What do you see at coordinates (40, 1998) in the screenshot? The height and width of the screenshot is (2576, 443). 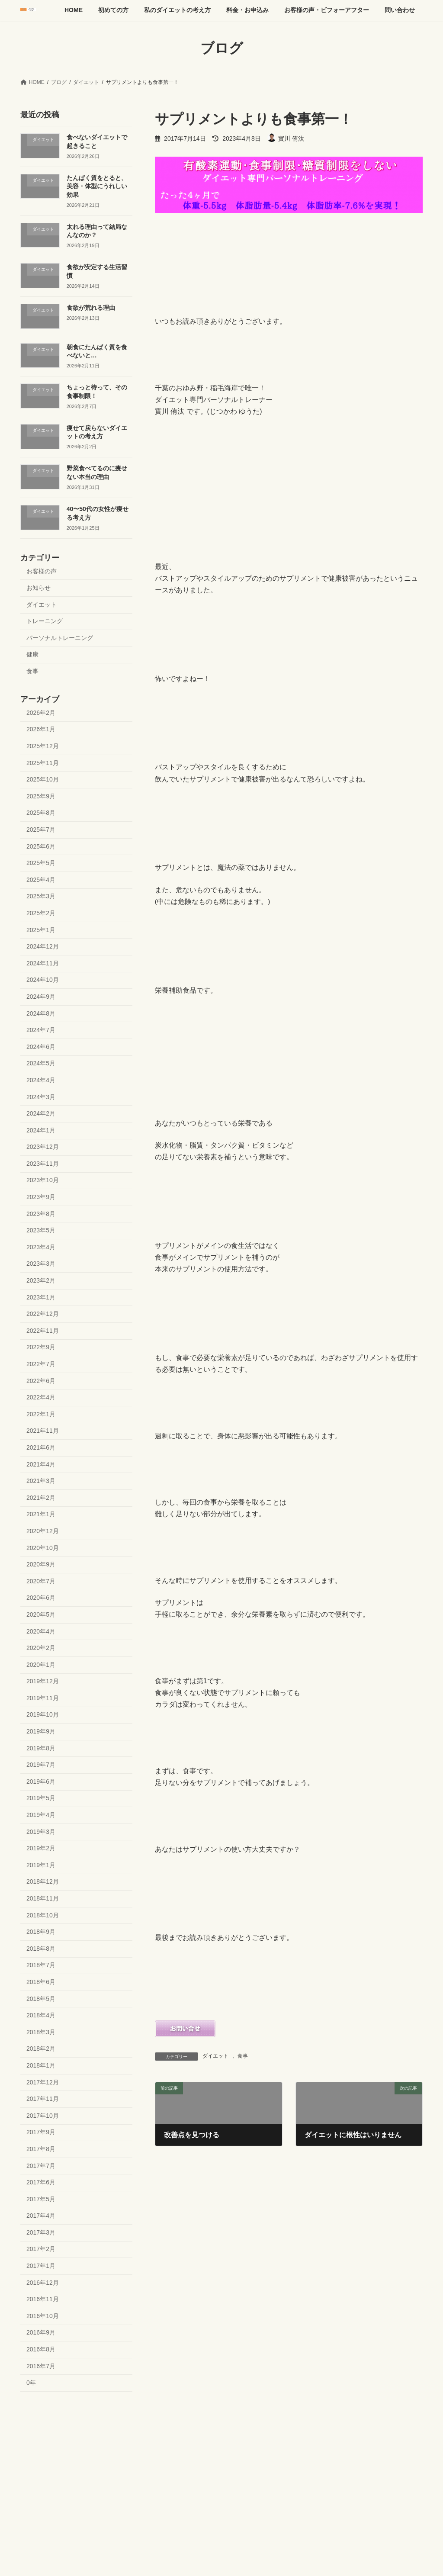 I see `2018年5月` at bounding box center [40, 1998].